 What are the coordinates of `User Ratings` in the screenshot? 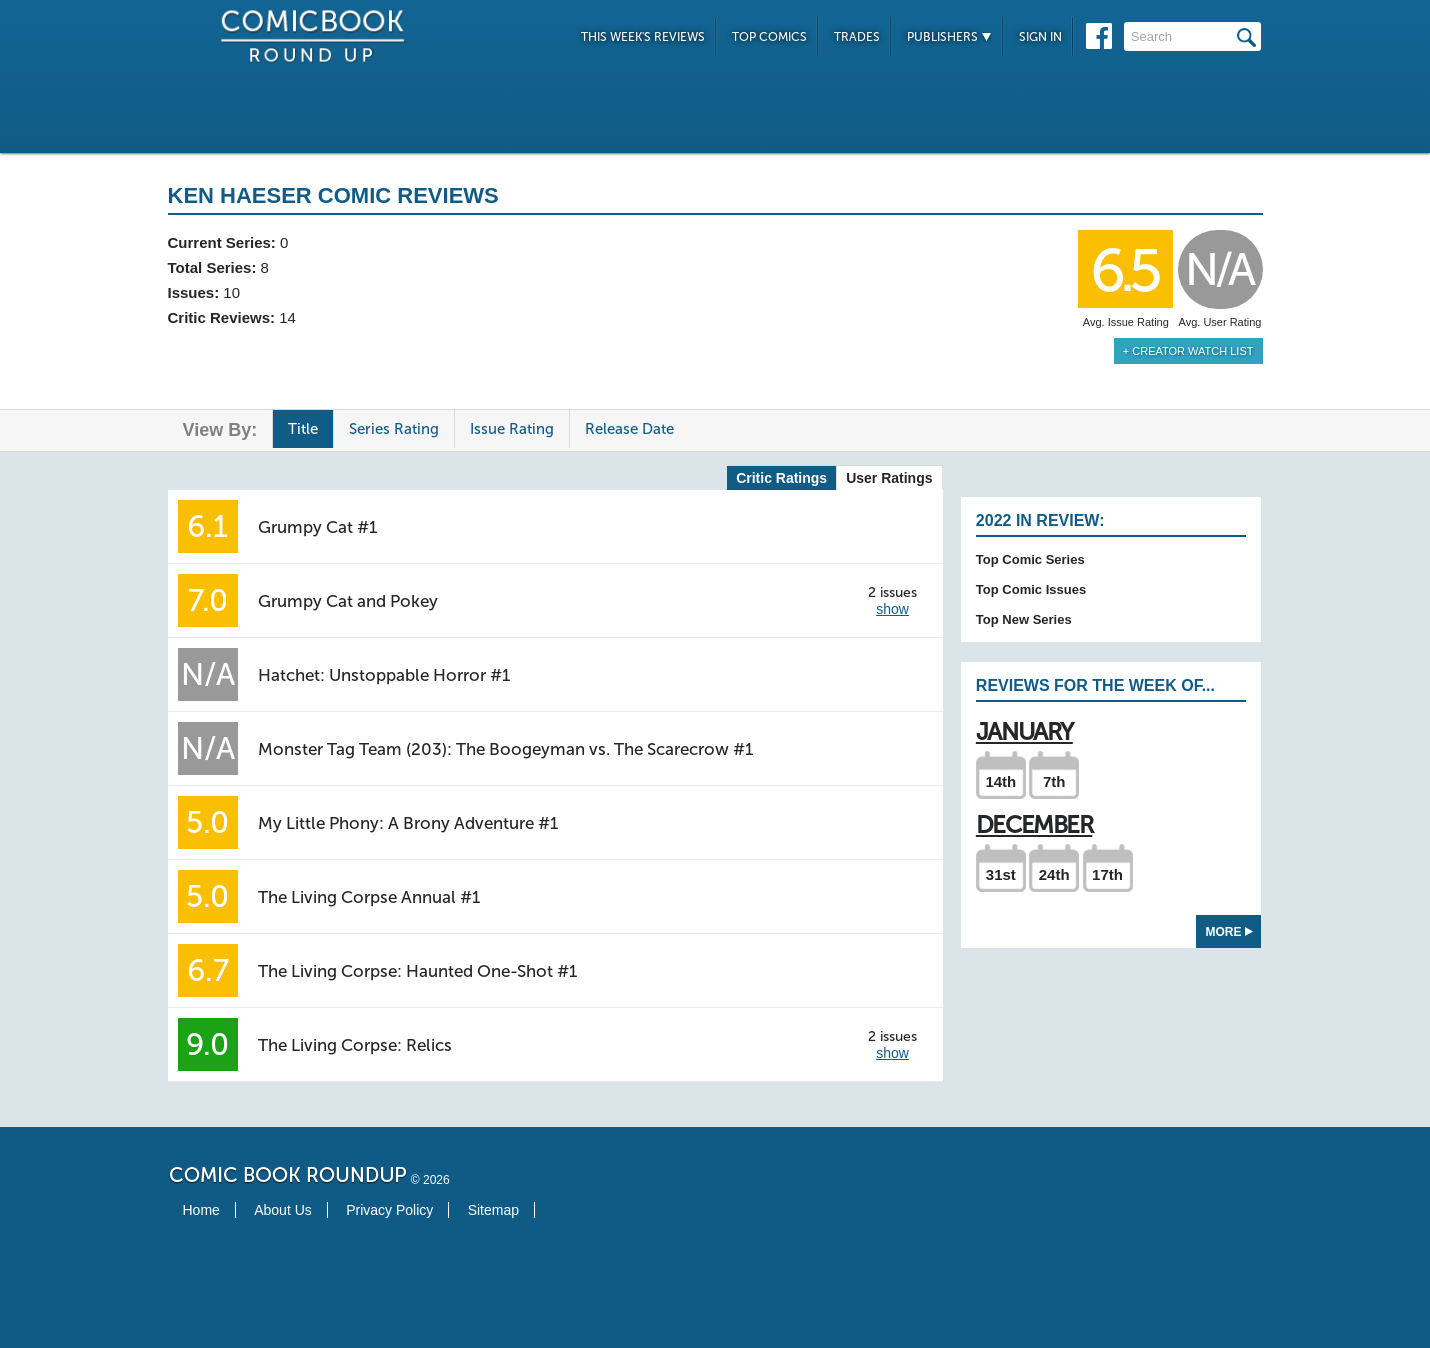 It's located at (889, 478).